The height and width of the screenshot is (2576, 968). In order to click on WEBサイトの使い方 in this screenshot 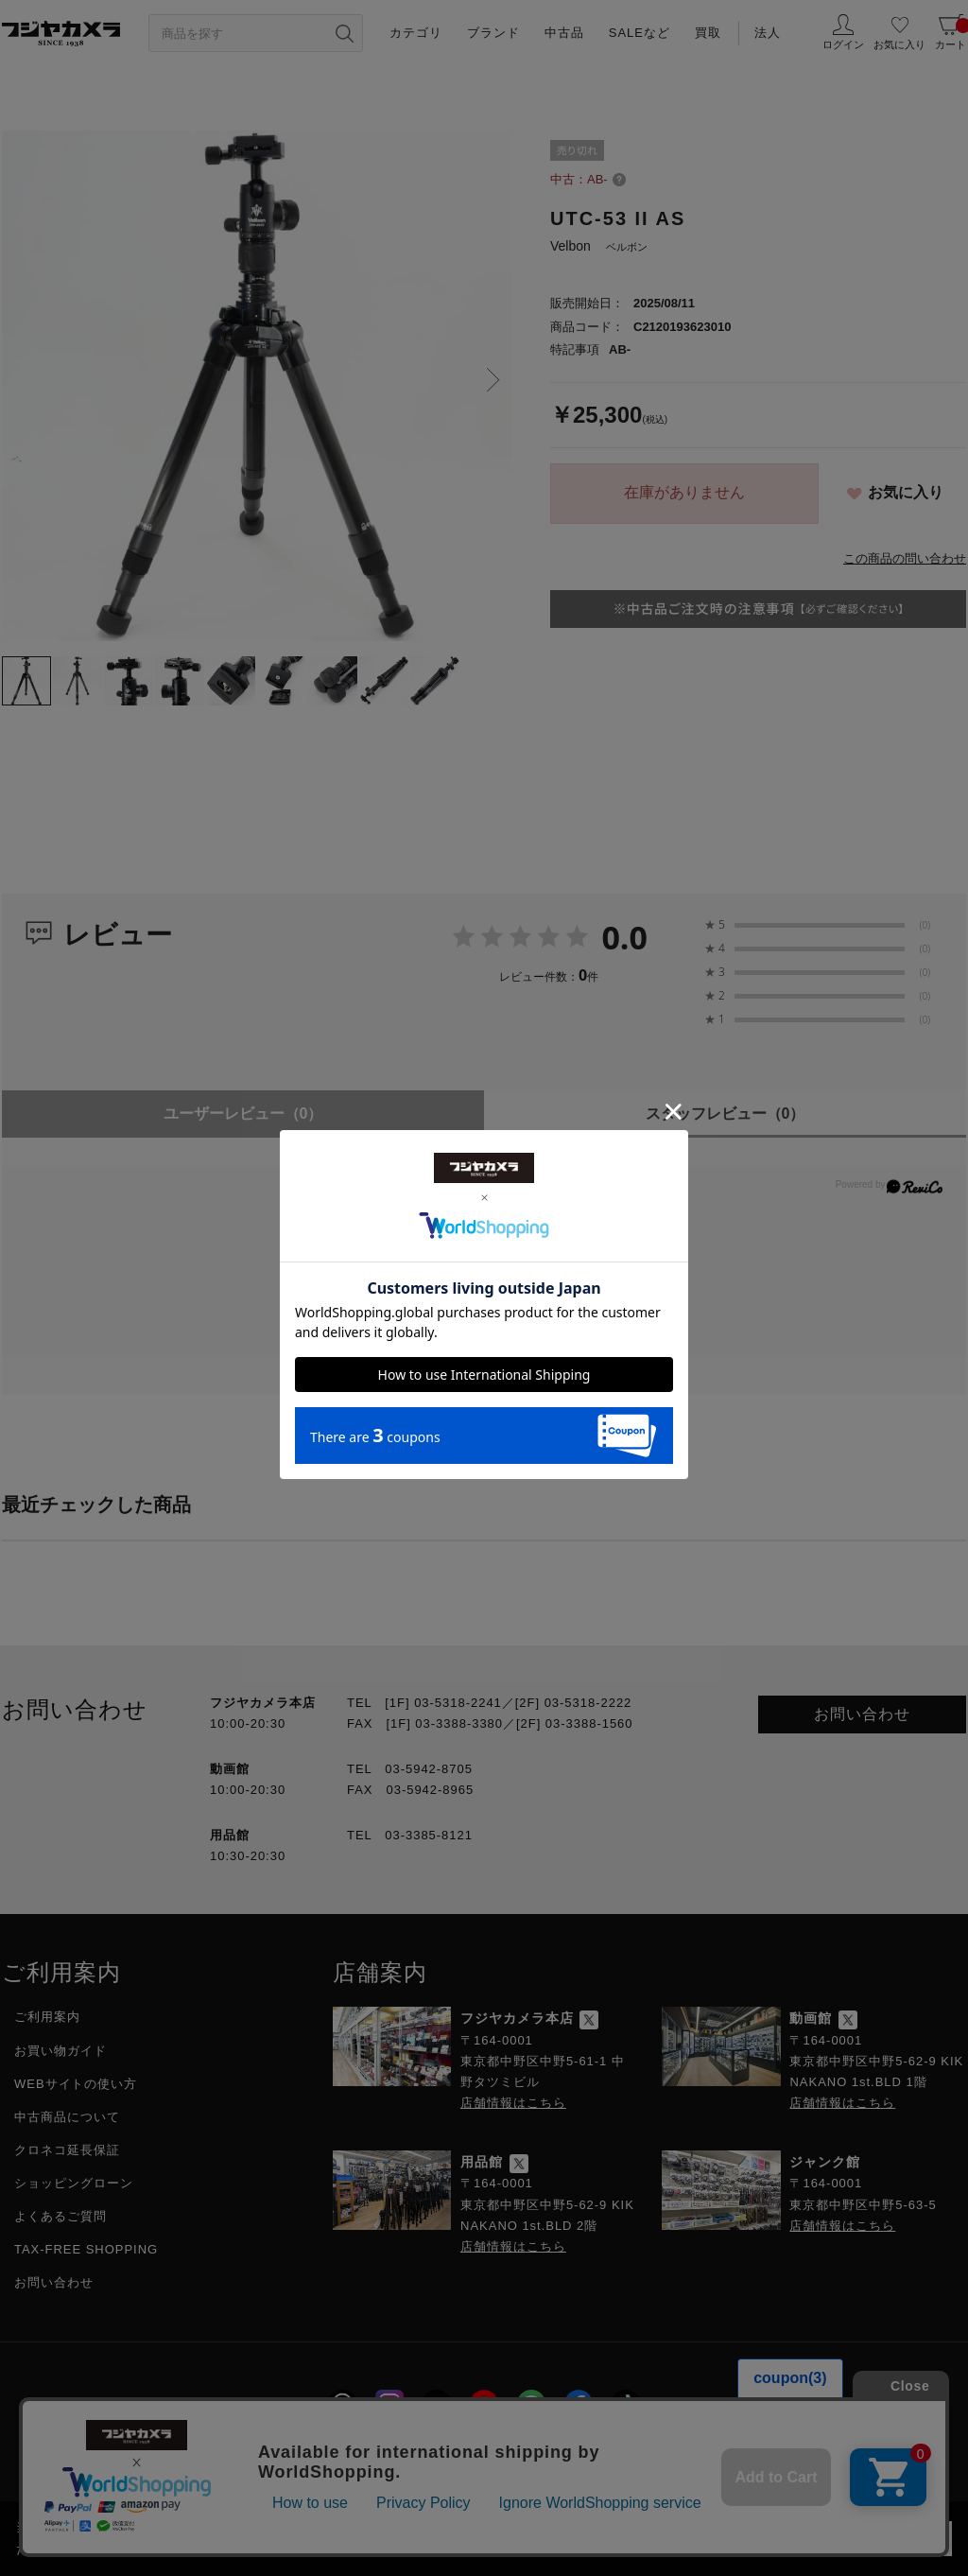, I will do `click(75, 2084)`.